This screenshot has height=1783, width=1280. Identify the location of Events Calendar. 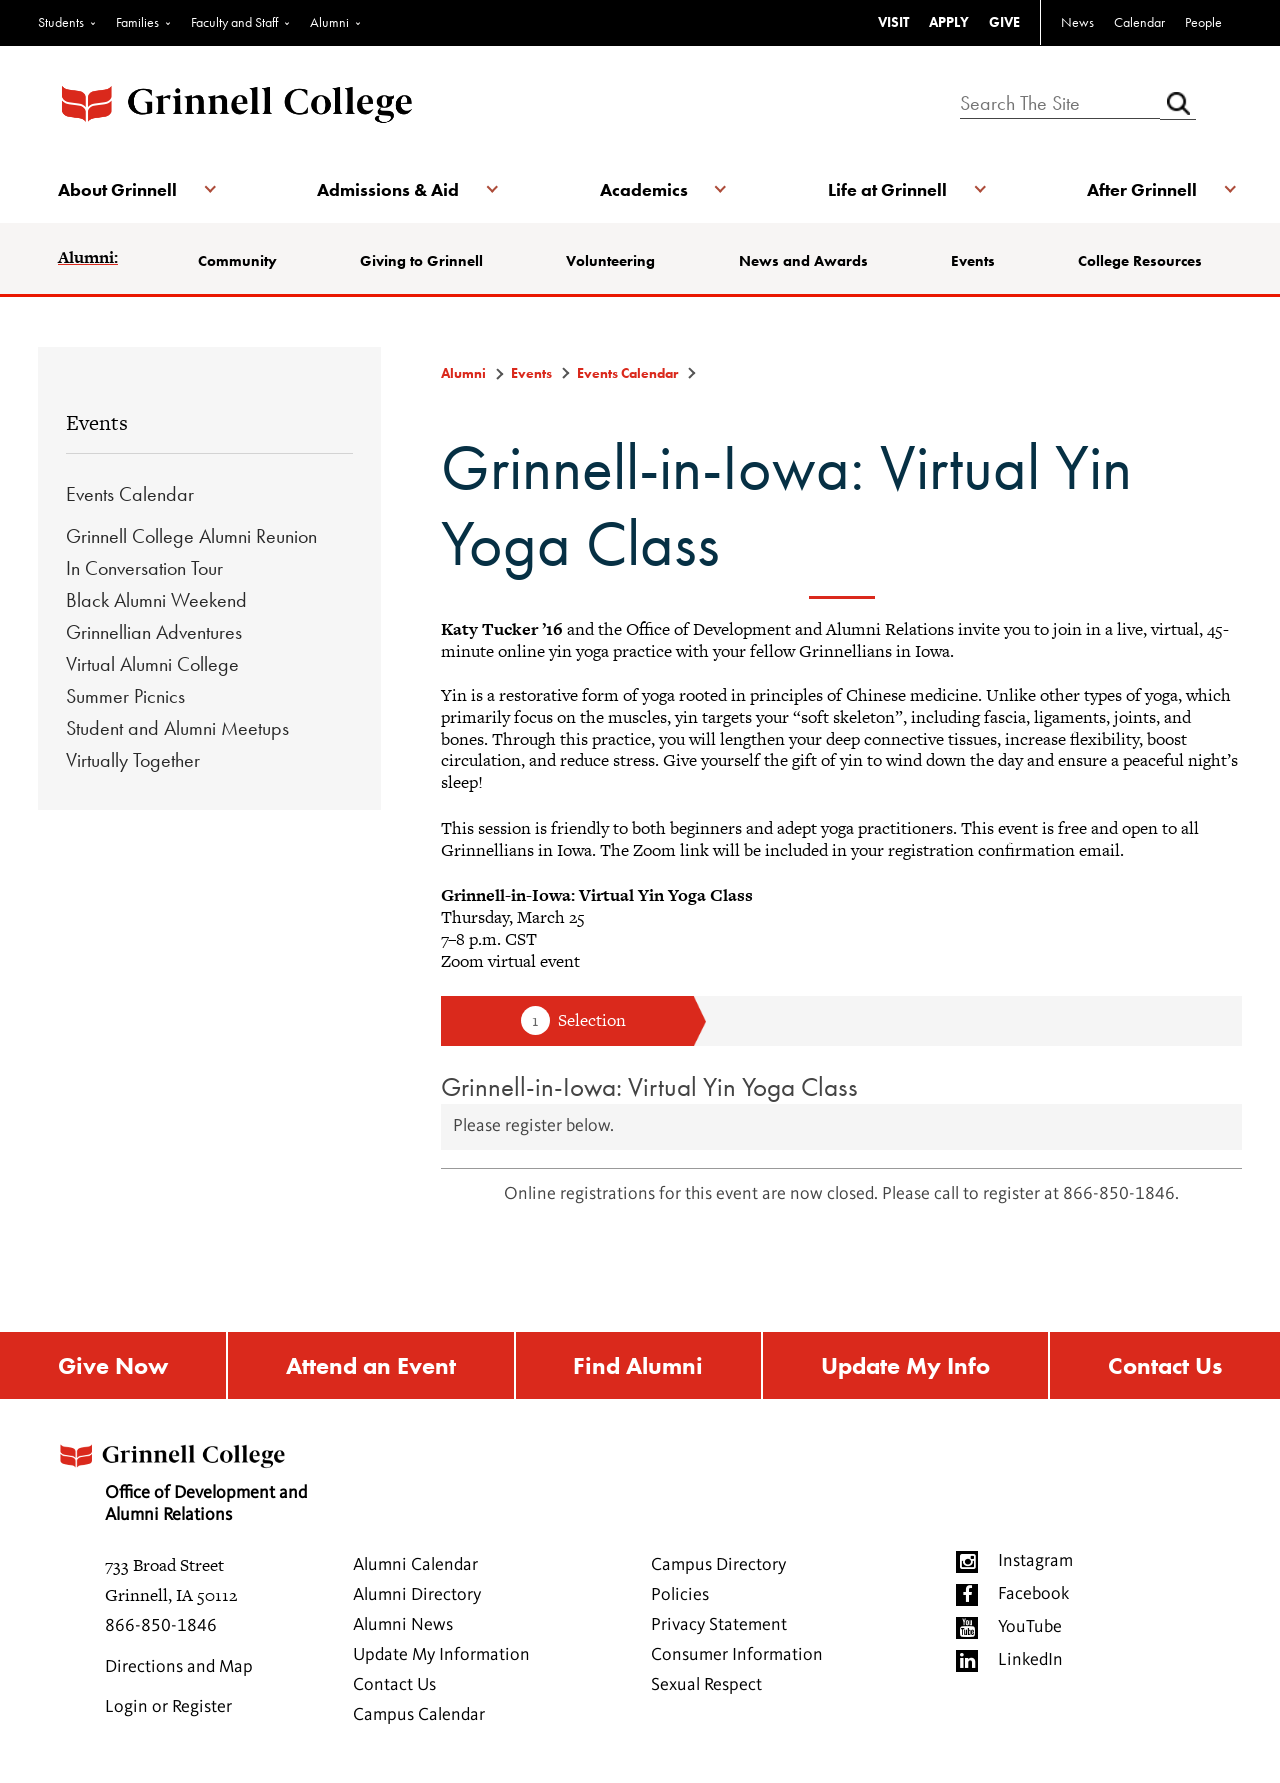
(130, 494).